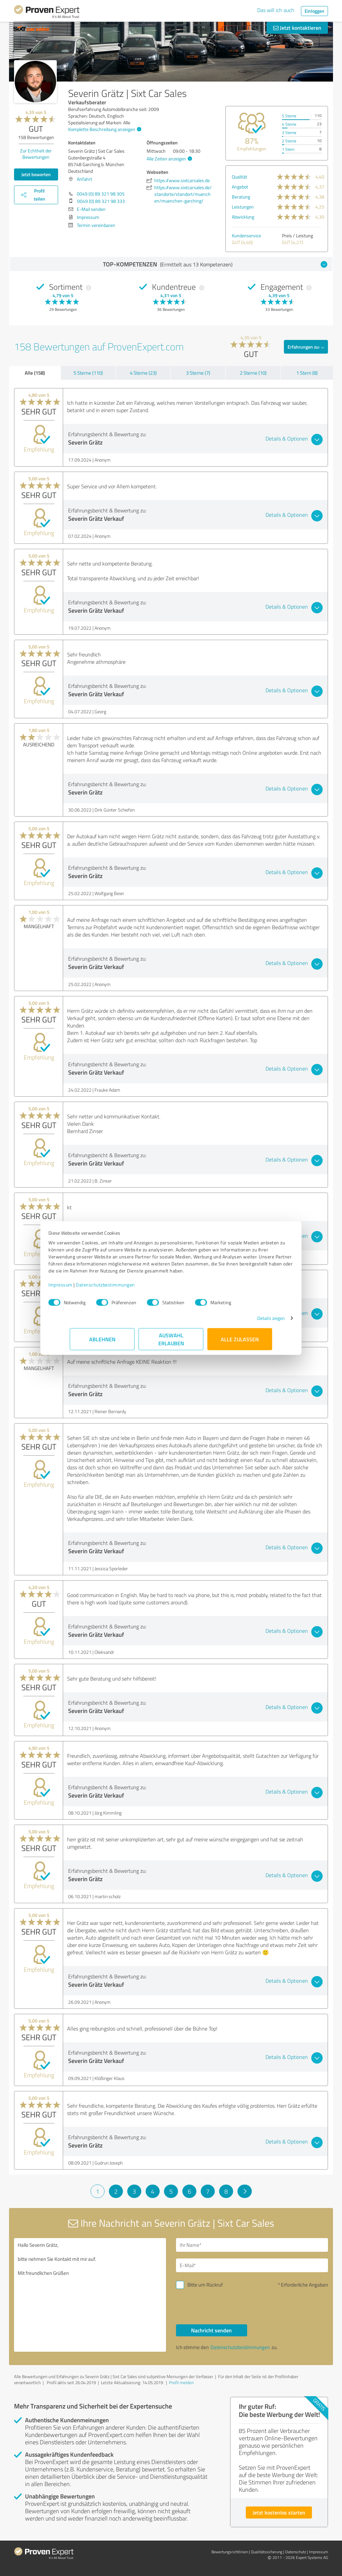 The image size is (342, 2576). I want to click on Abwicklung, so click(243, 217).